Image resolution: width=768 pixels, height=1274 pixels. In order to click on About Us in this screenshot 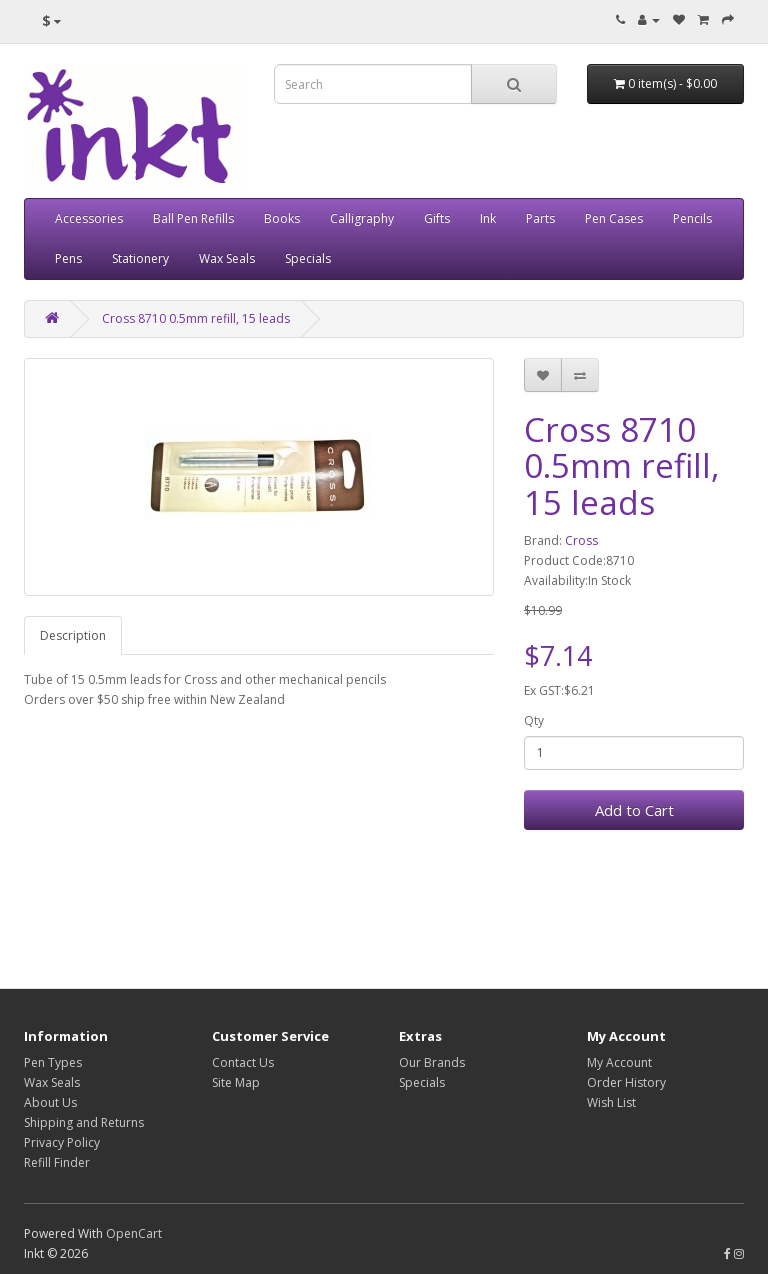, I will do `click(50, 1102)`.